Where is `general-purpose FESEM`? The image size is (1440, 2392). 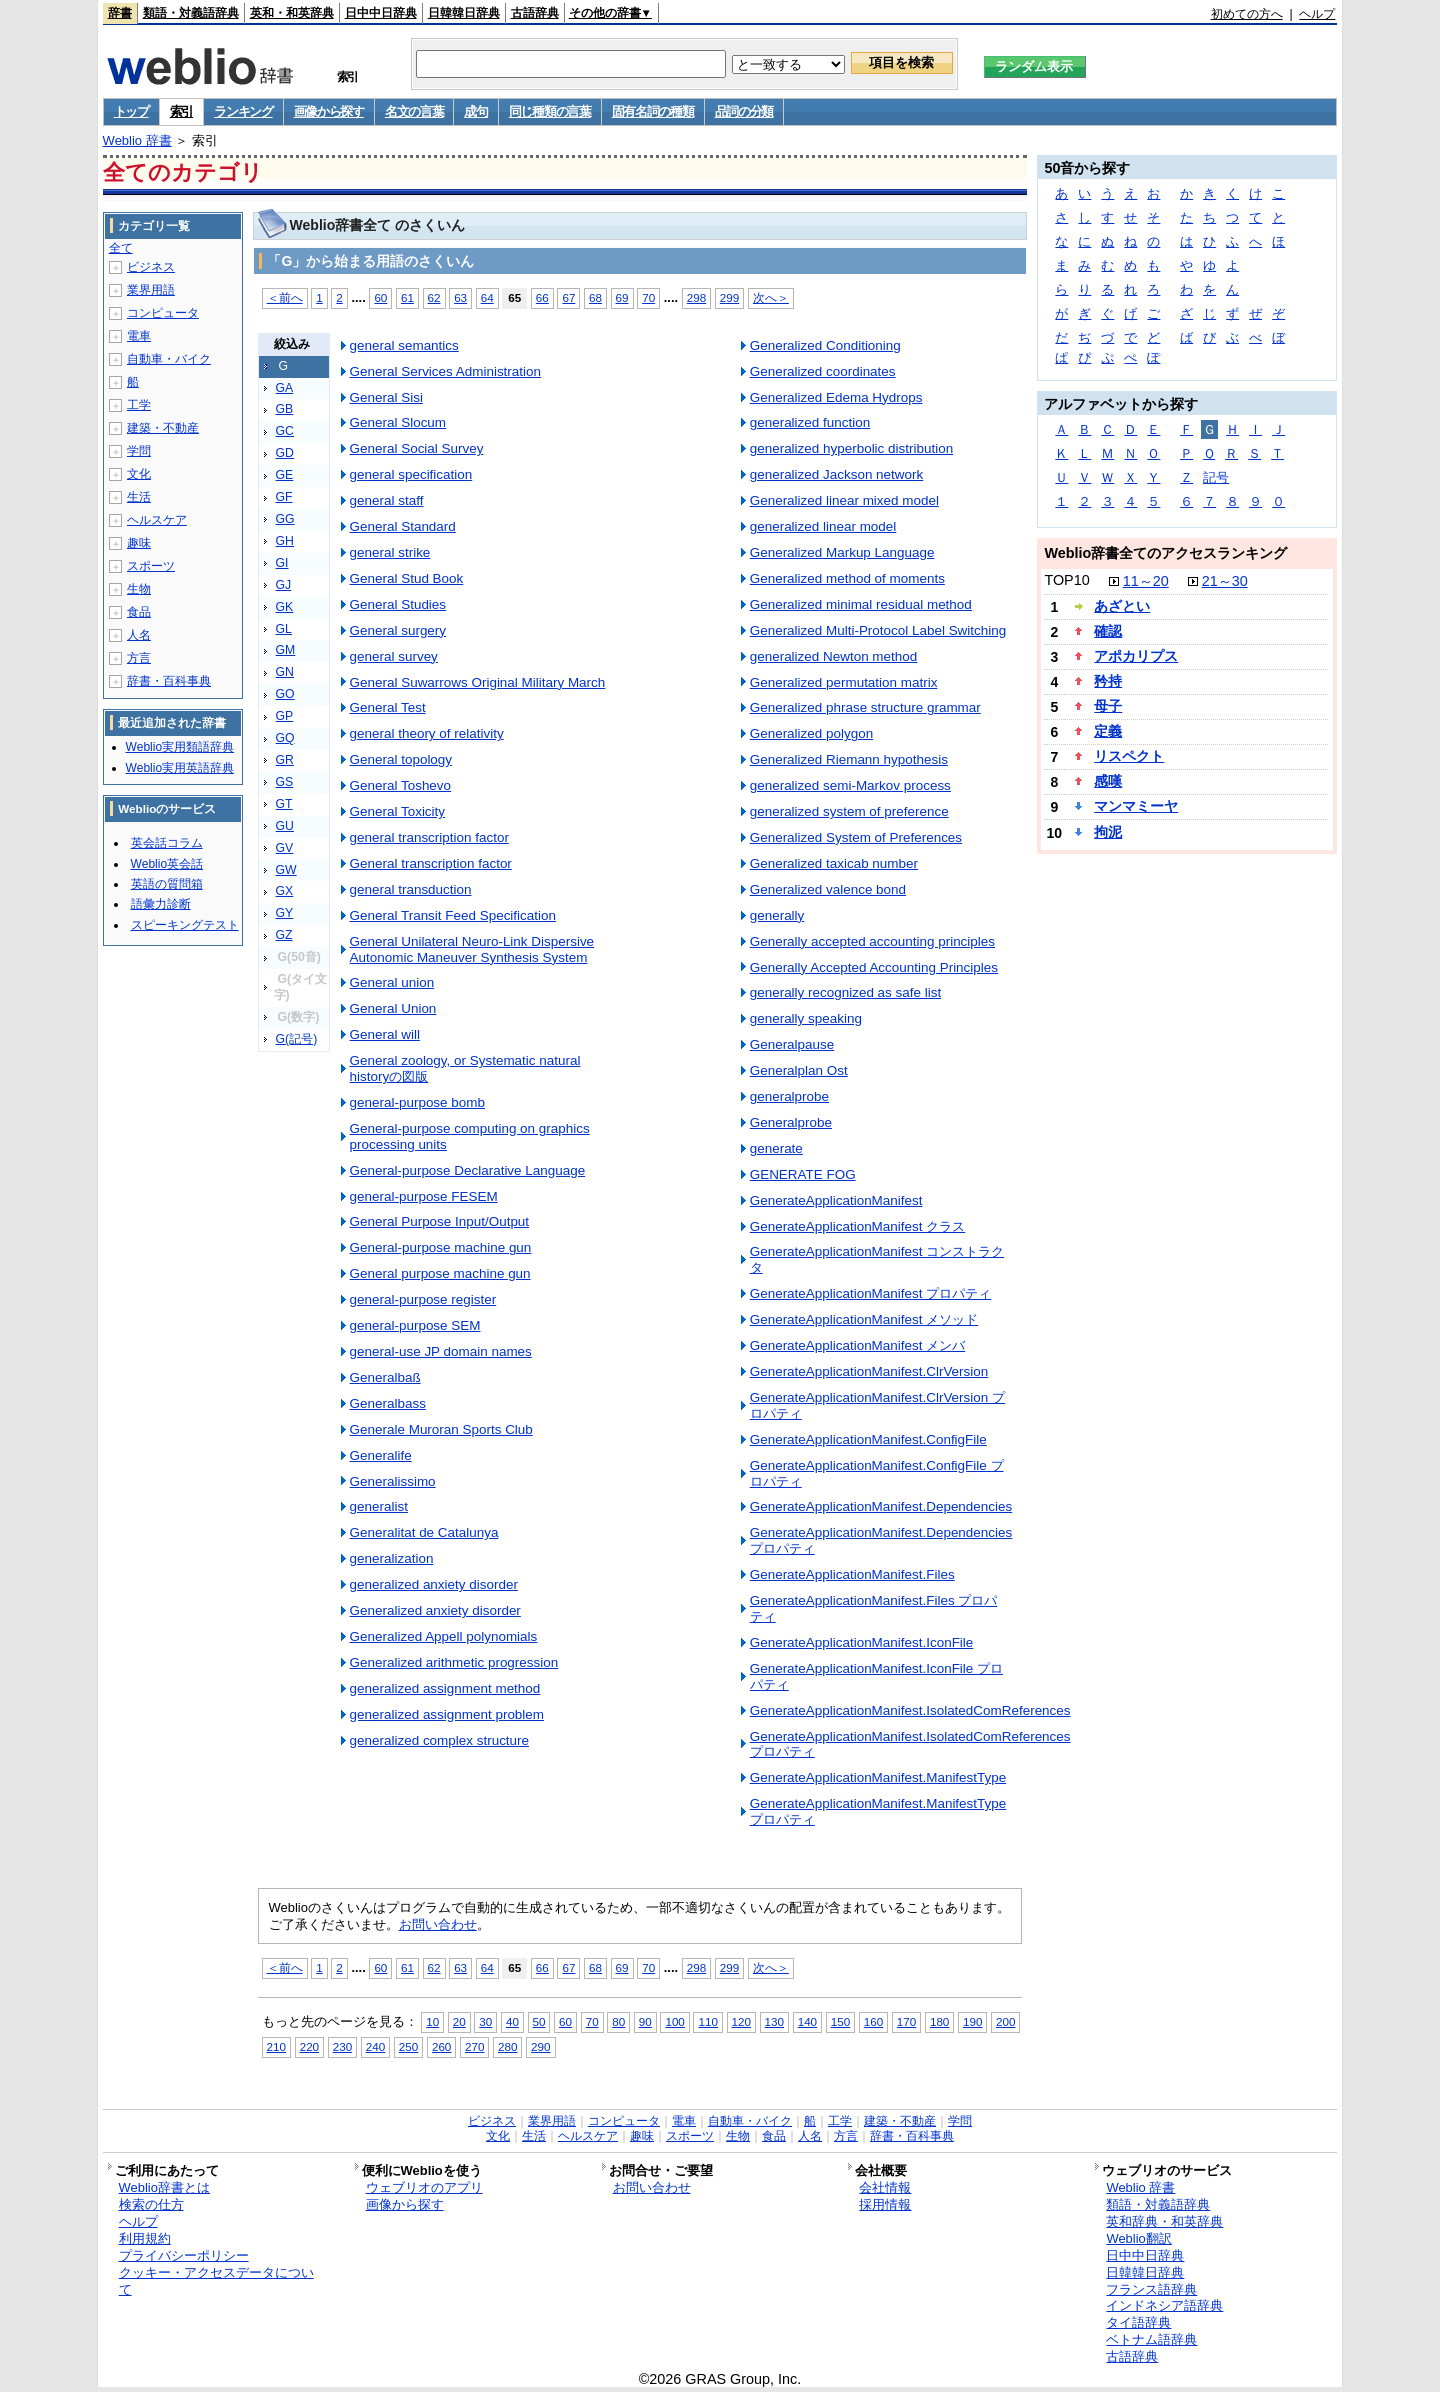 general-purpose FESEM is located at coordinates (424, 1196).